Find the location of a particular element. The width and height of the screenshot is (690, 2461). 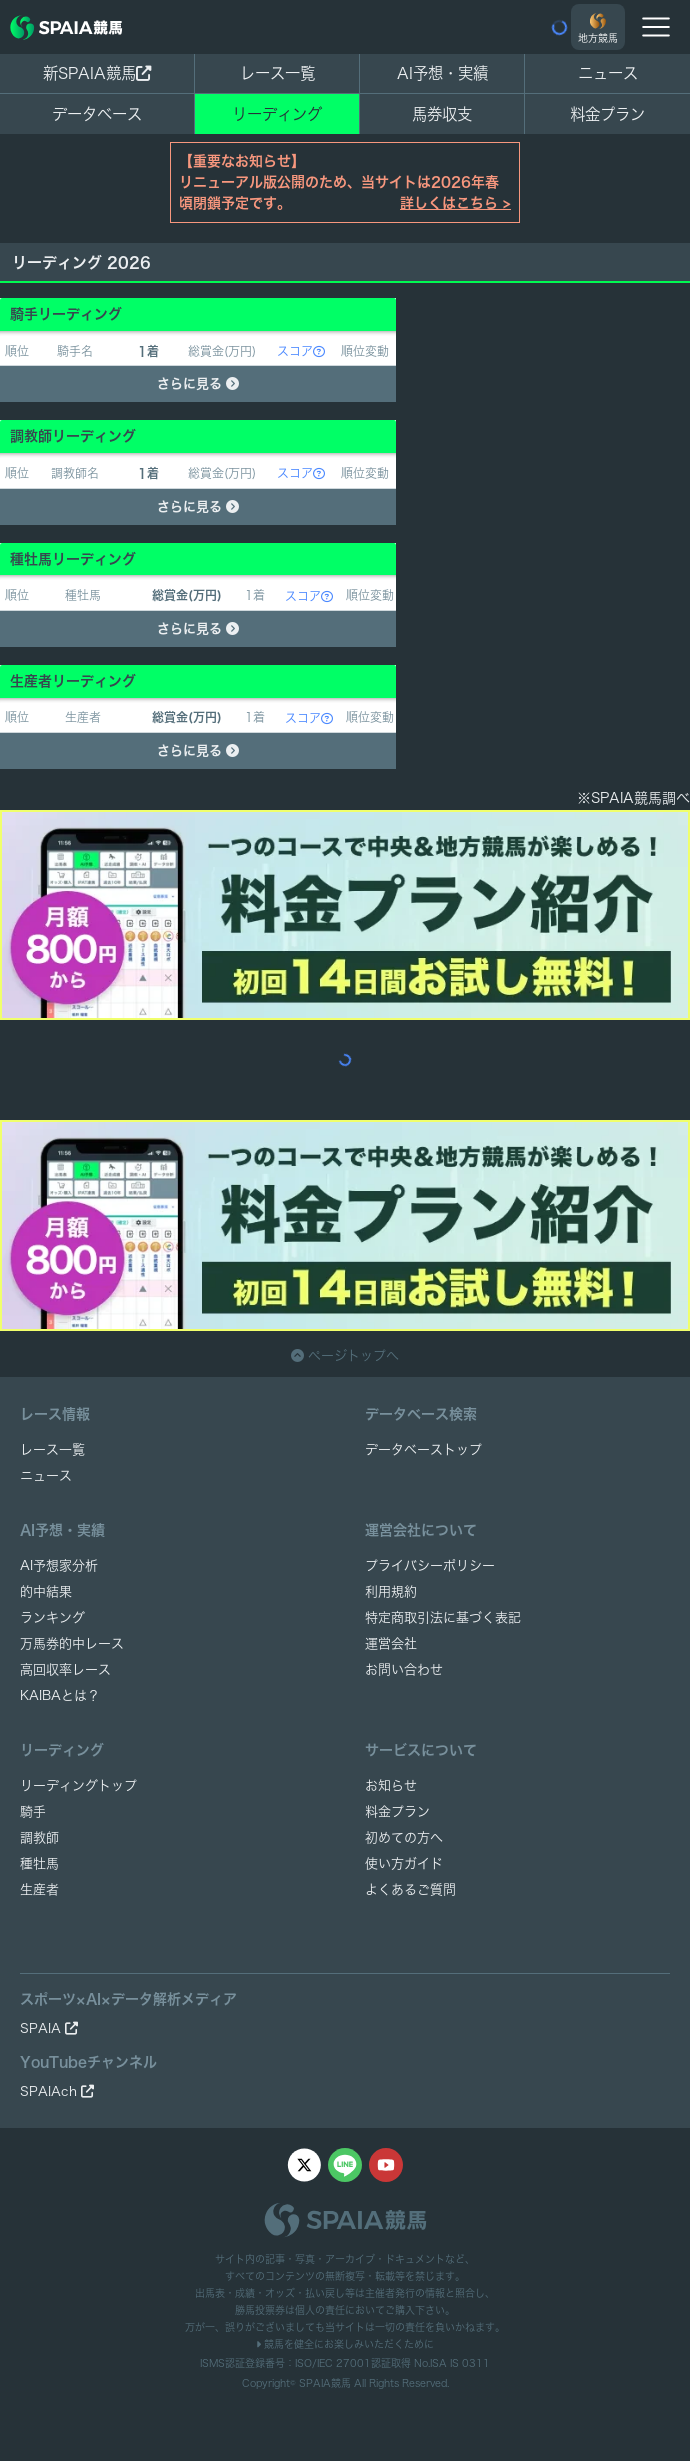

SPAIA is located at coordinates (49, 2028).